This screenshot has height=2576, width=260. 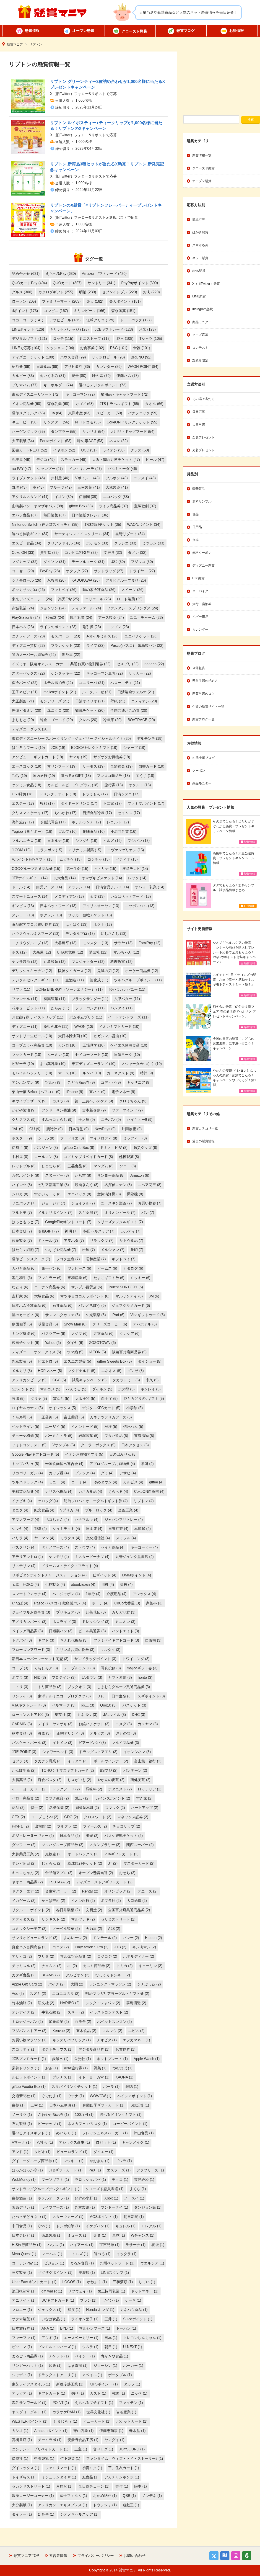 What do you see at coordinates (53, 1082) in the screenshot?
I see `ツルハ (9)` at bounding box center [53, 1082].